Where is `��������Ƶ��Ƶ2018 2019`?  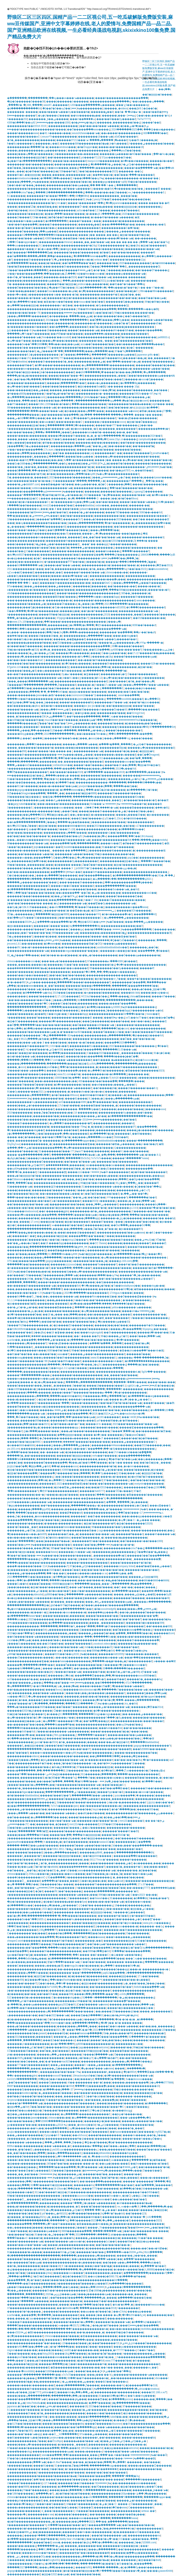
��������Ƶ��Ƶ2018 2019 is located at coordinates (27, 126).